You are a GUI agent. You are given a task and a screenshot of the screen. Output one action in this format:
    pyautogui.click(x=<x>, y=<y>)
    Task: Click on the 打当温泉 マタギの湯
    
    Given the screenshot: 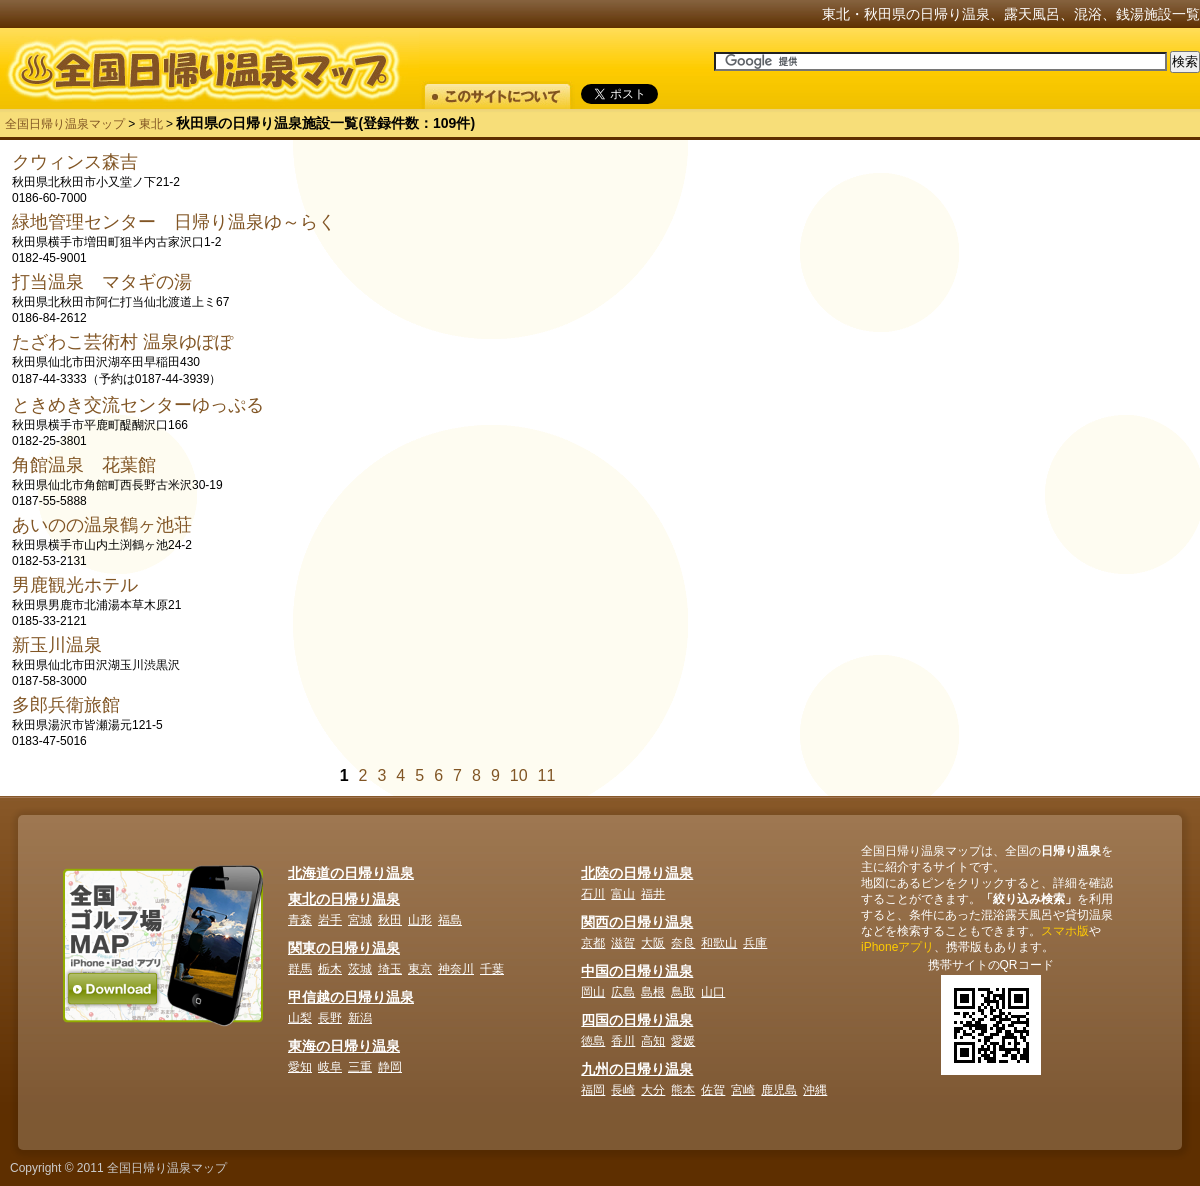 What is the action you would take?
    pyautogui.click(x=102, y=282)
    